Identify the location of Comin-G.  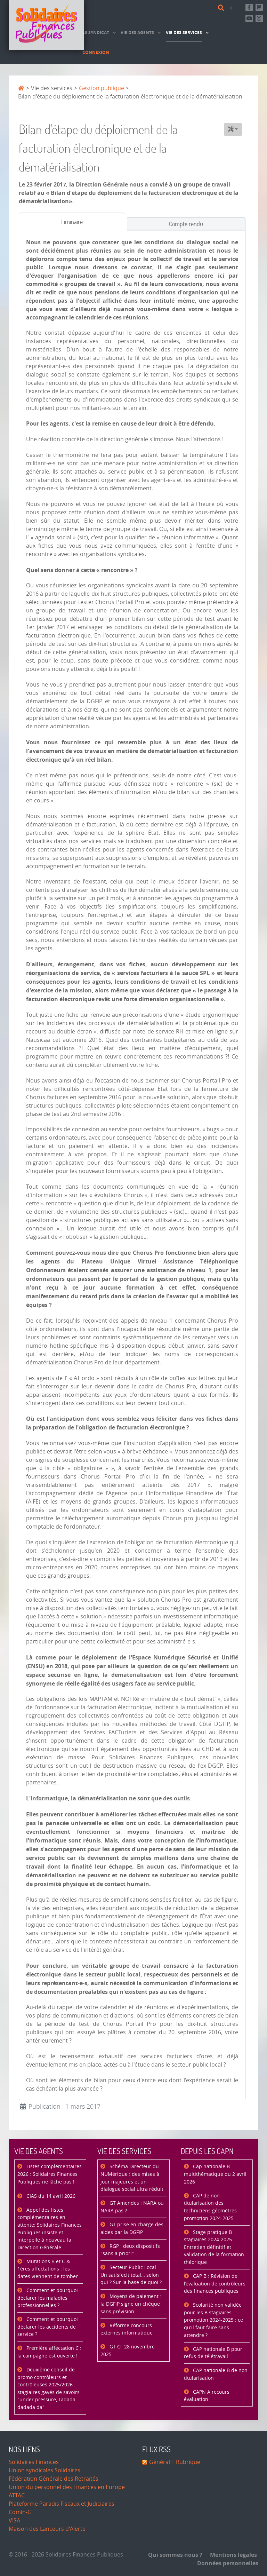
(20, 2512).